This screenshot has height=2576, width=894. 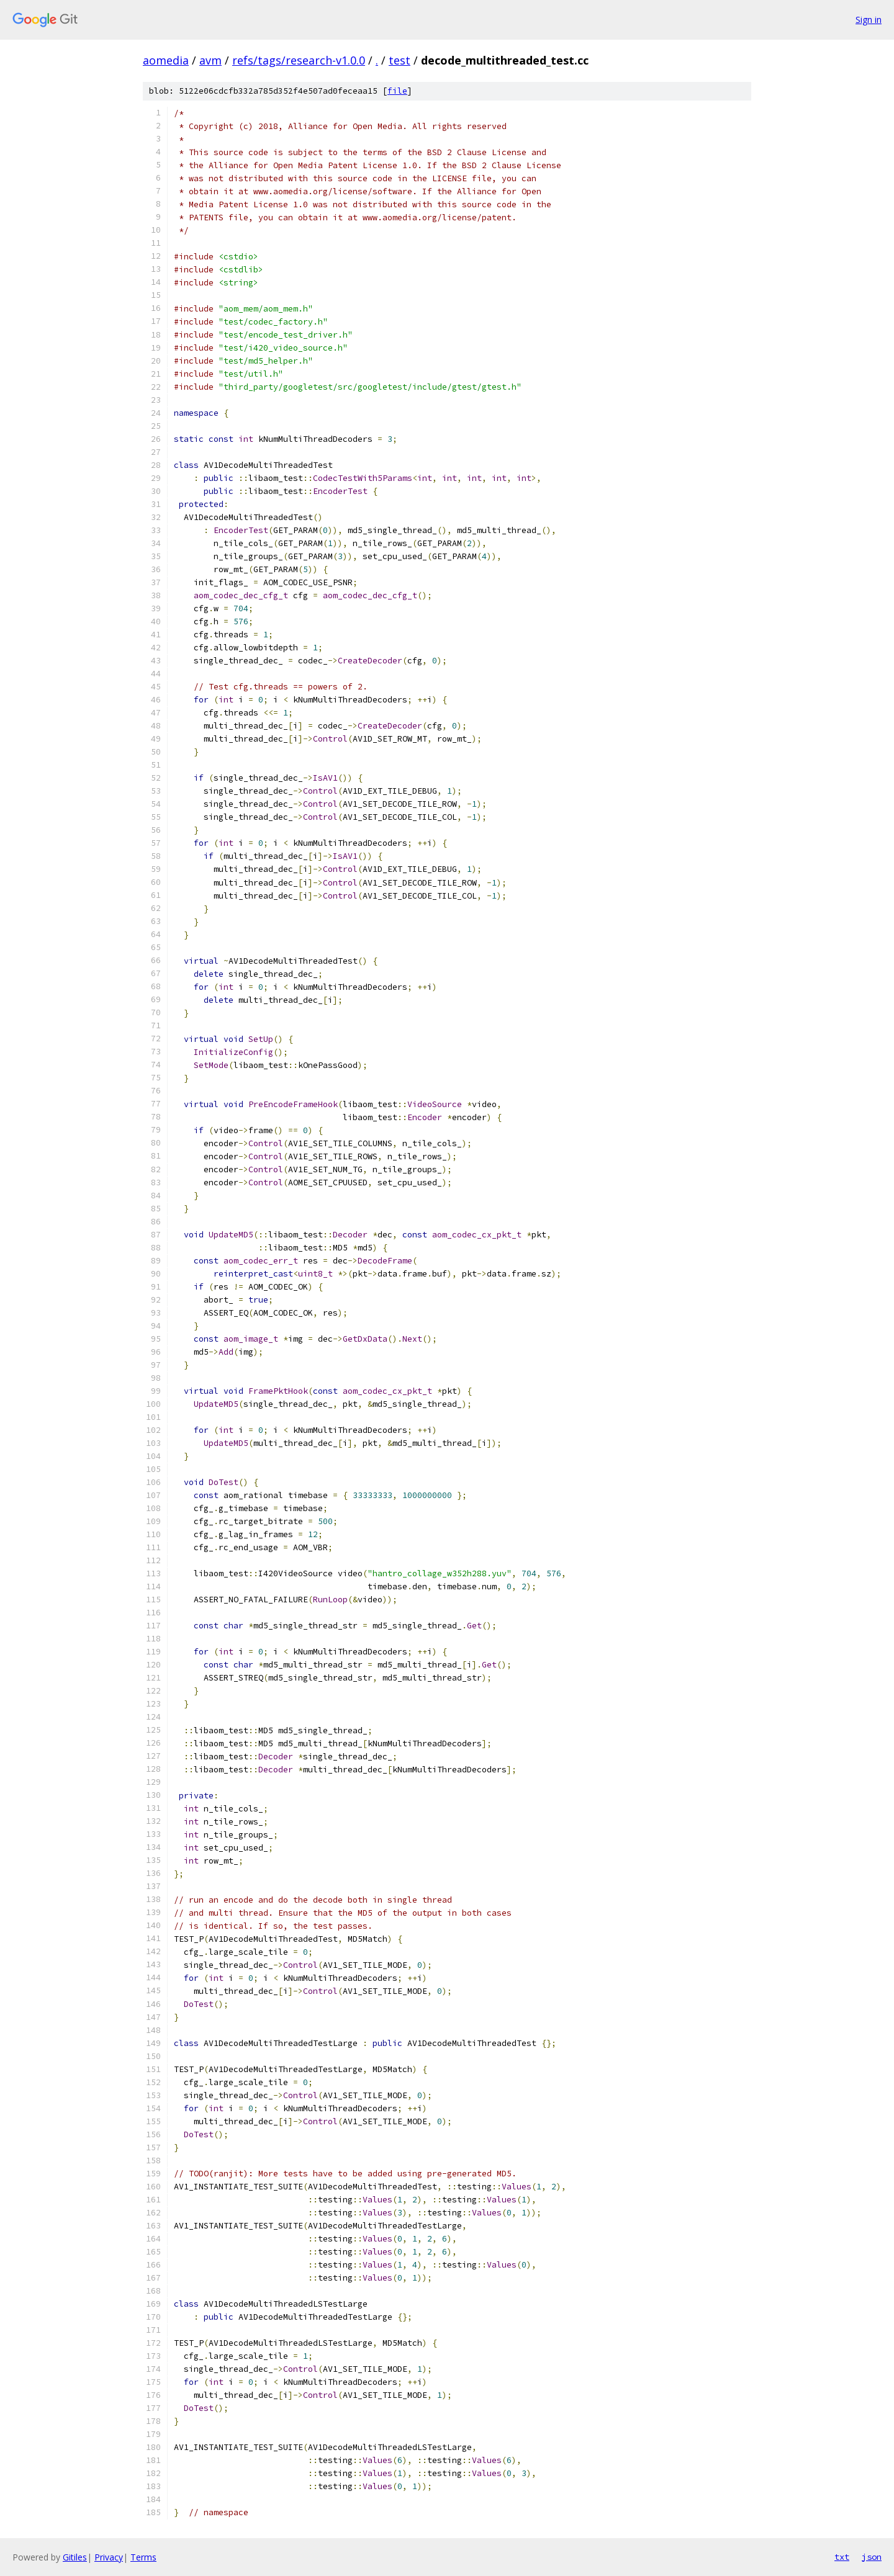 What do you see at coordinates (872, 2556) in the screenshot?
I see `json` at bounding box center [872, 2556].